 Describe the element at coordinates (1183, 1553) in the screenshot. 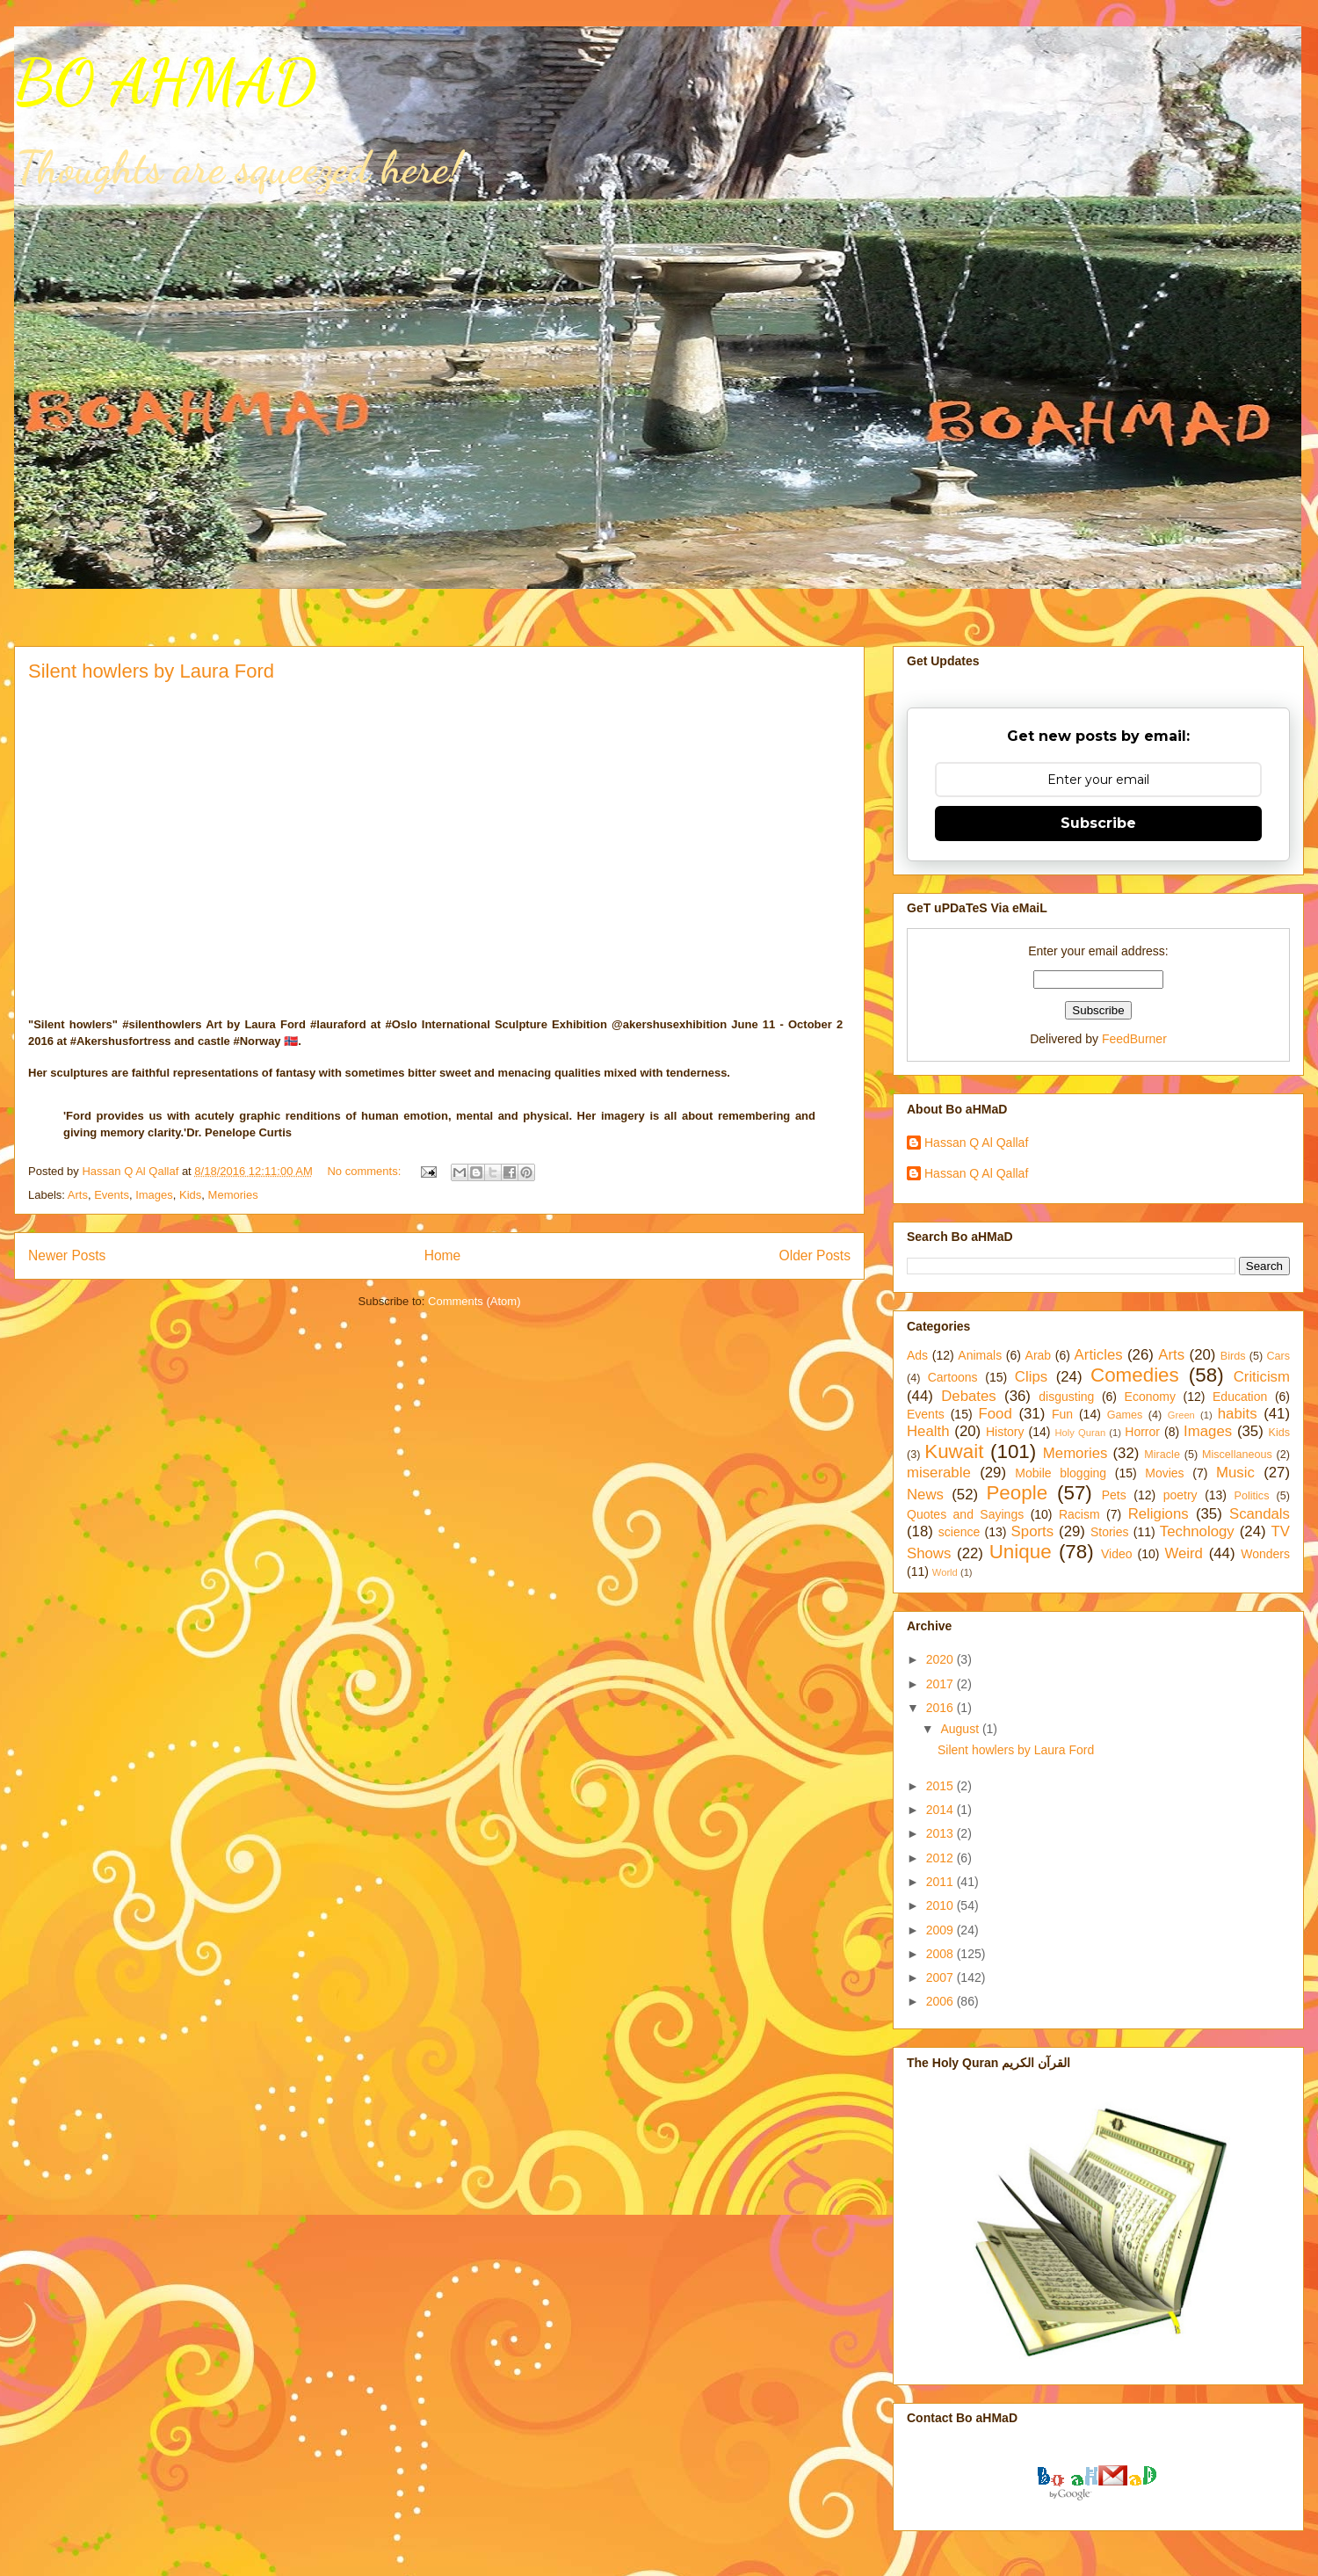

I see `Weird` at that location.